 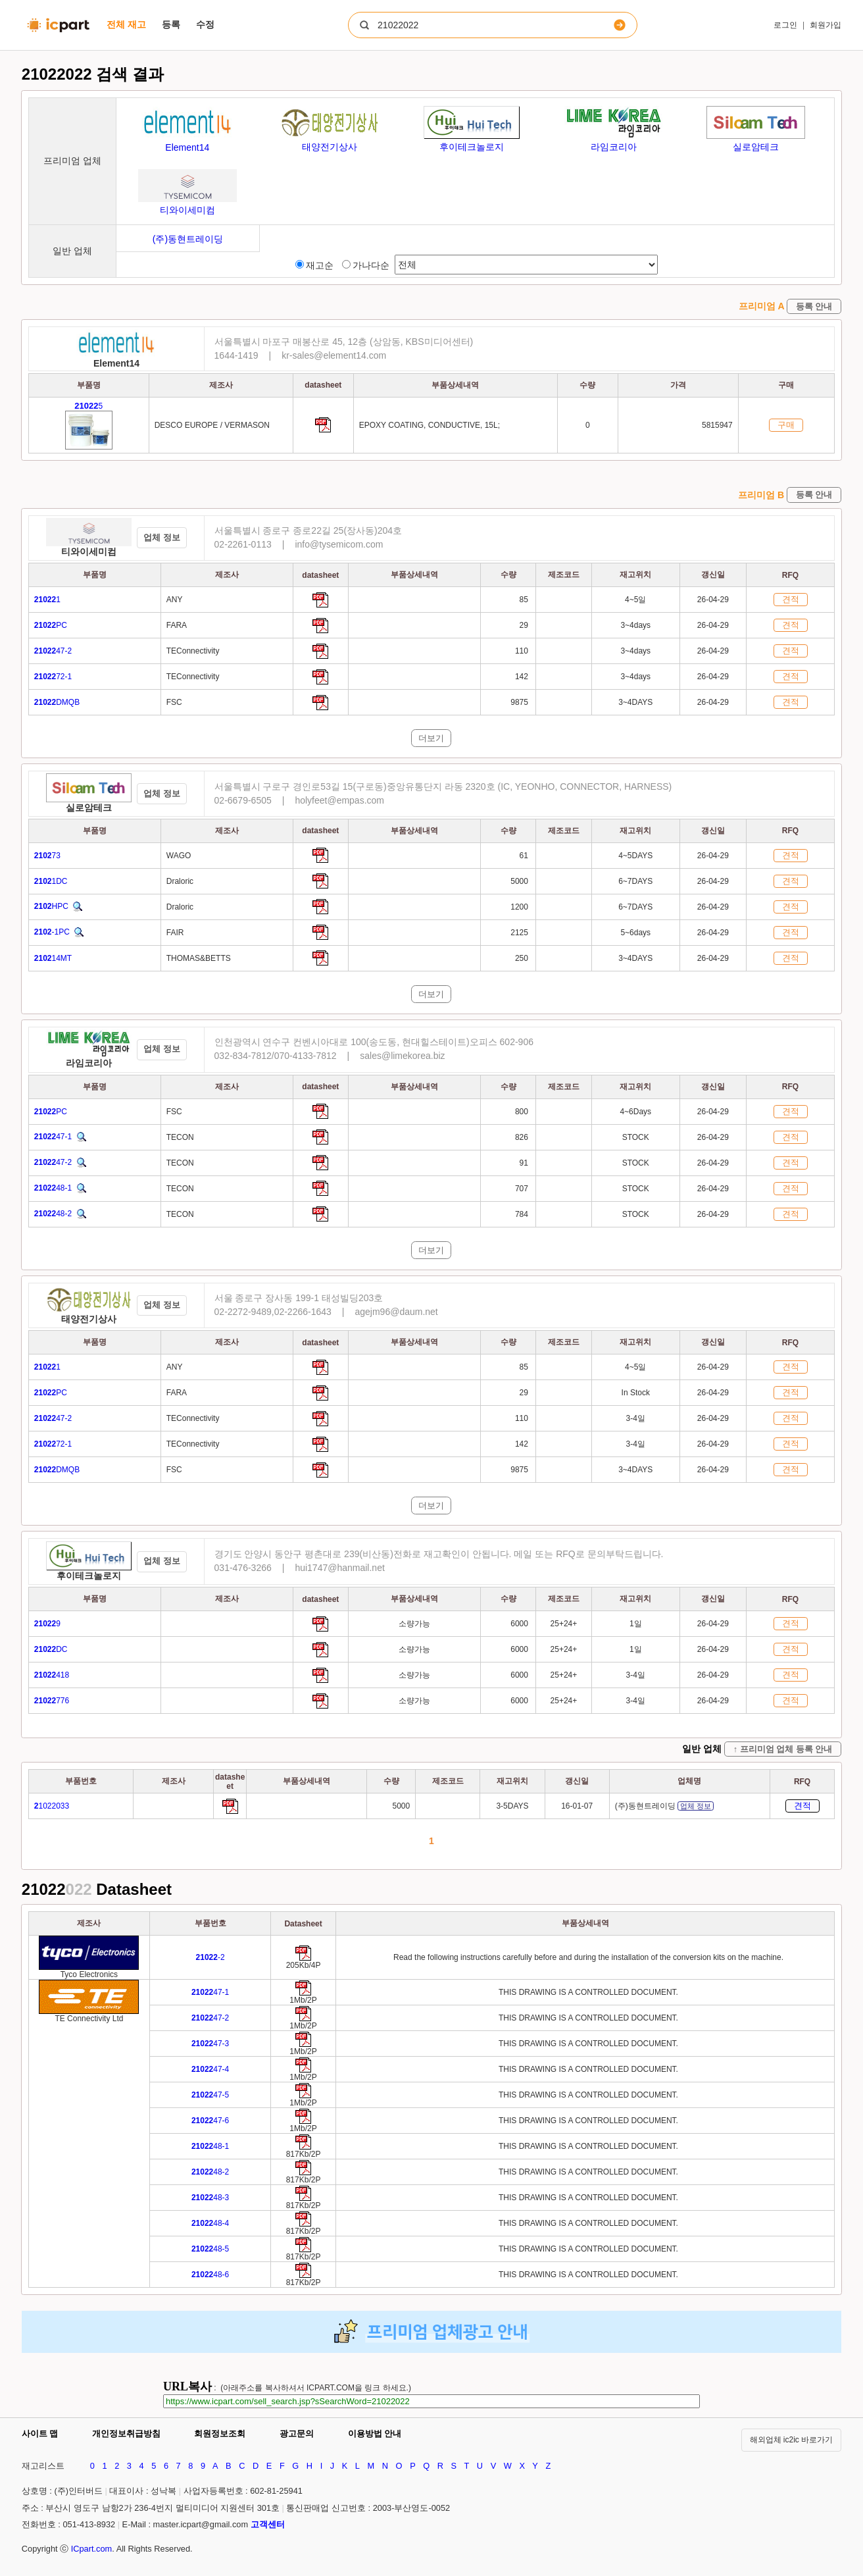 What do you see at coordinates (210, 2094) in the screenshot?
I see `47-5 [Go to preview]` at bounding box center [210, 2094].